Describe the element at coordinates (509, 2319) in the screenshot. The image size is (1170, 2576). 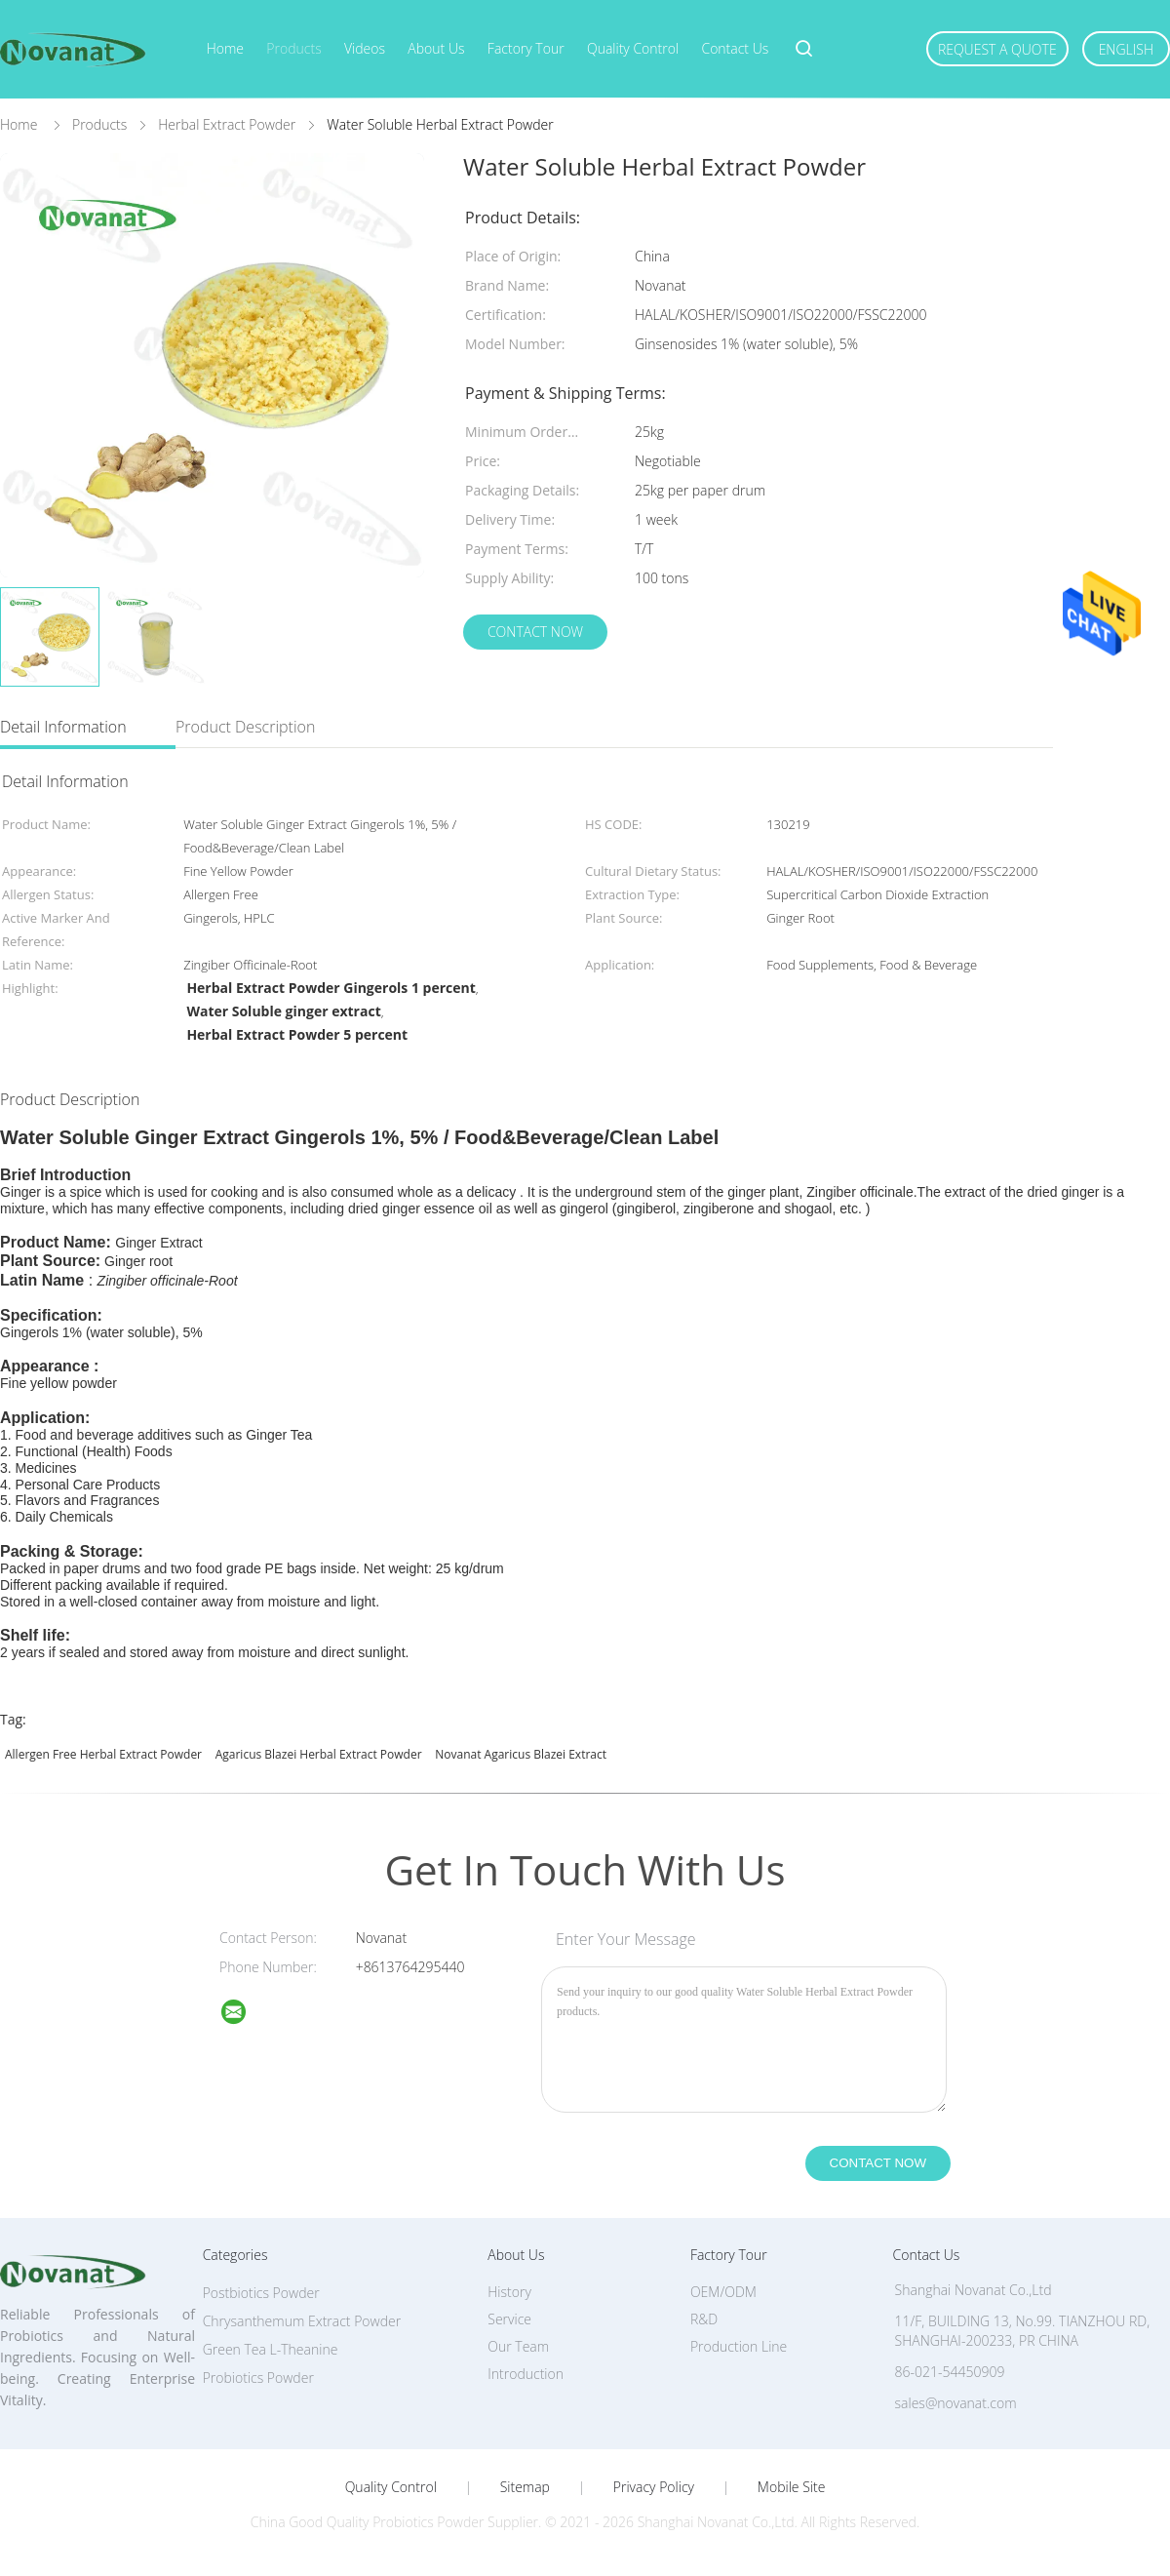
I see `Service` at that location.